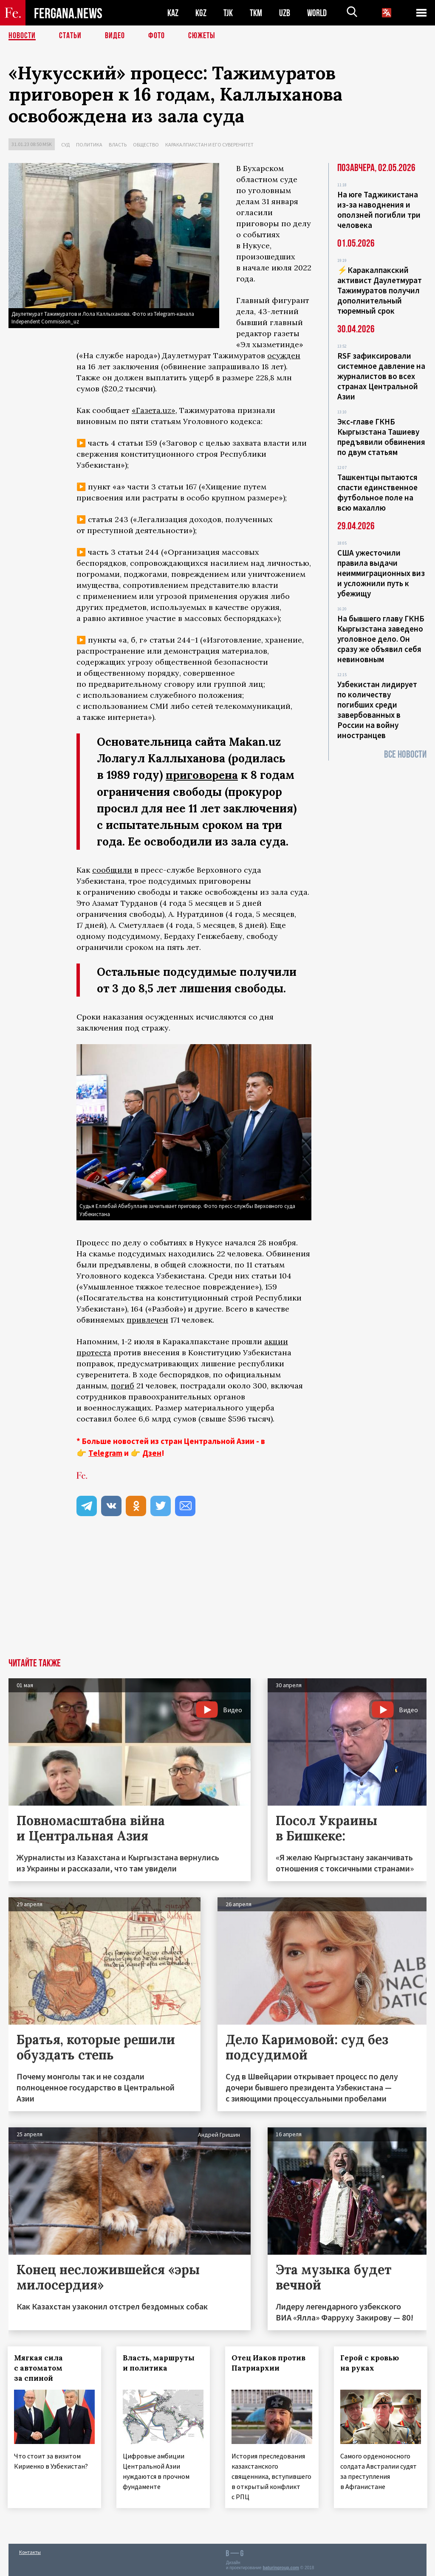  Describe the element at coordinates (377, 709) in the screenshot. I see `Узбекистан лидирует по количеству погибших среди завербованных в России на войну иностранцев` at that location.